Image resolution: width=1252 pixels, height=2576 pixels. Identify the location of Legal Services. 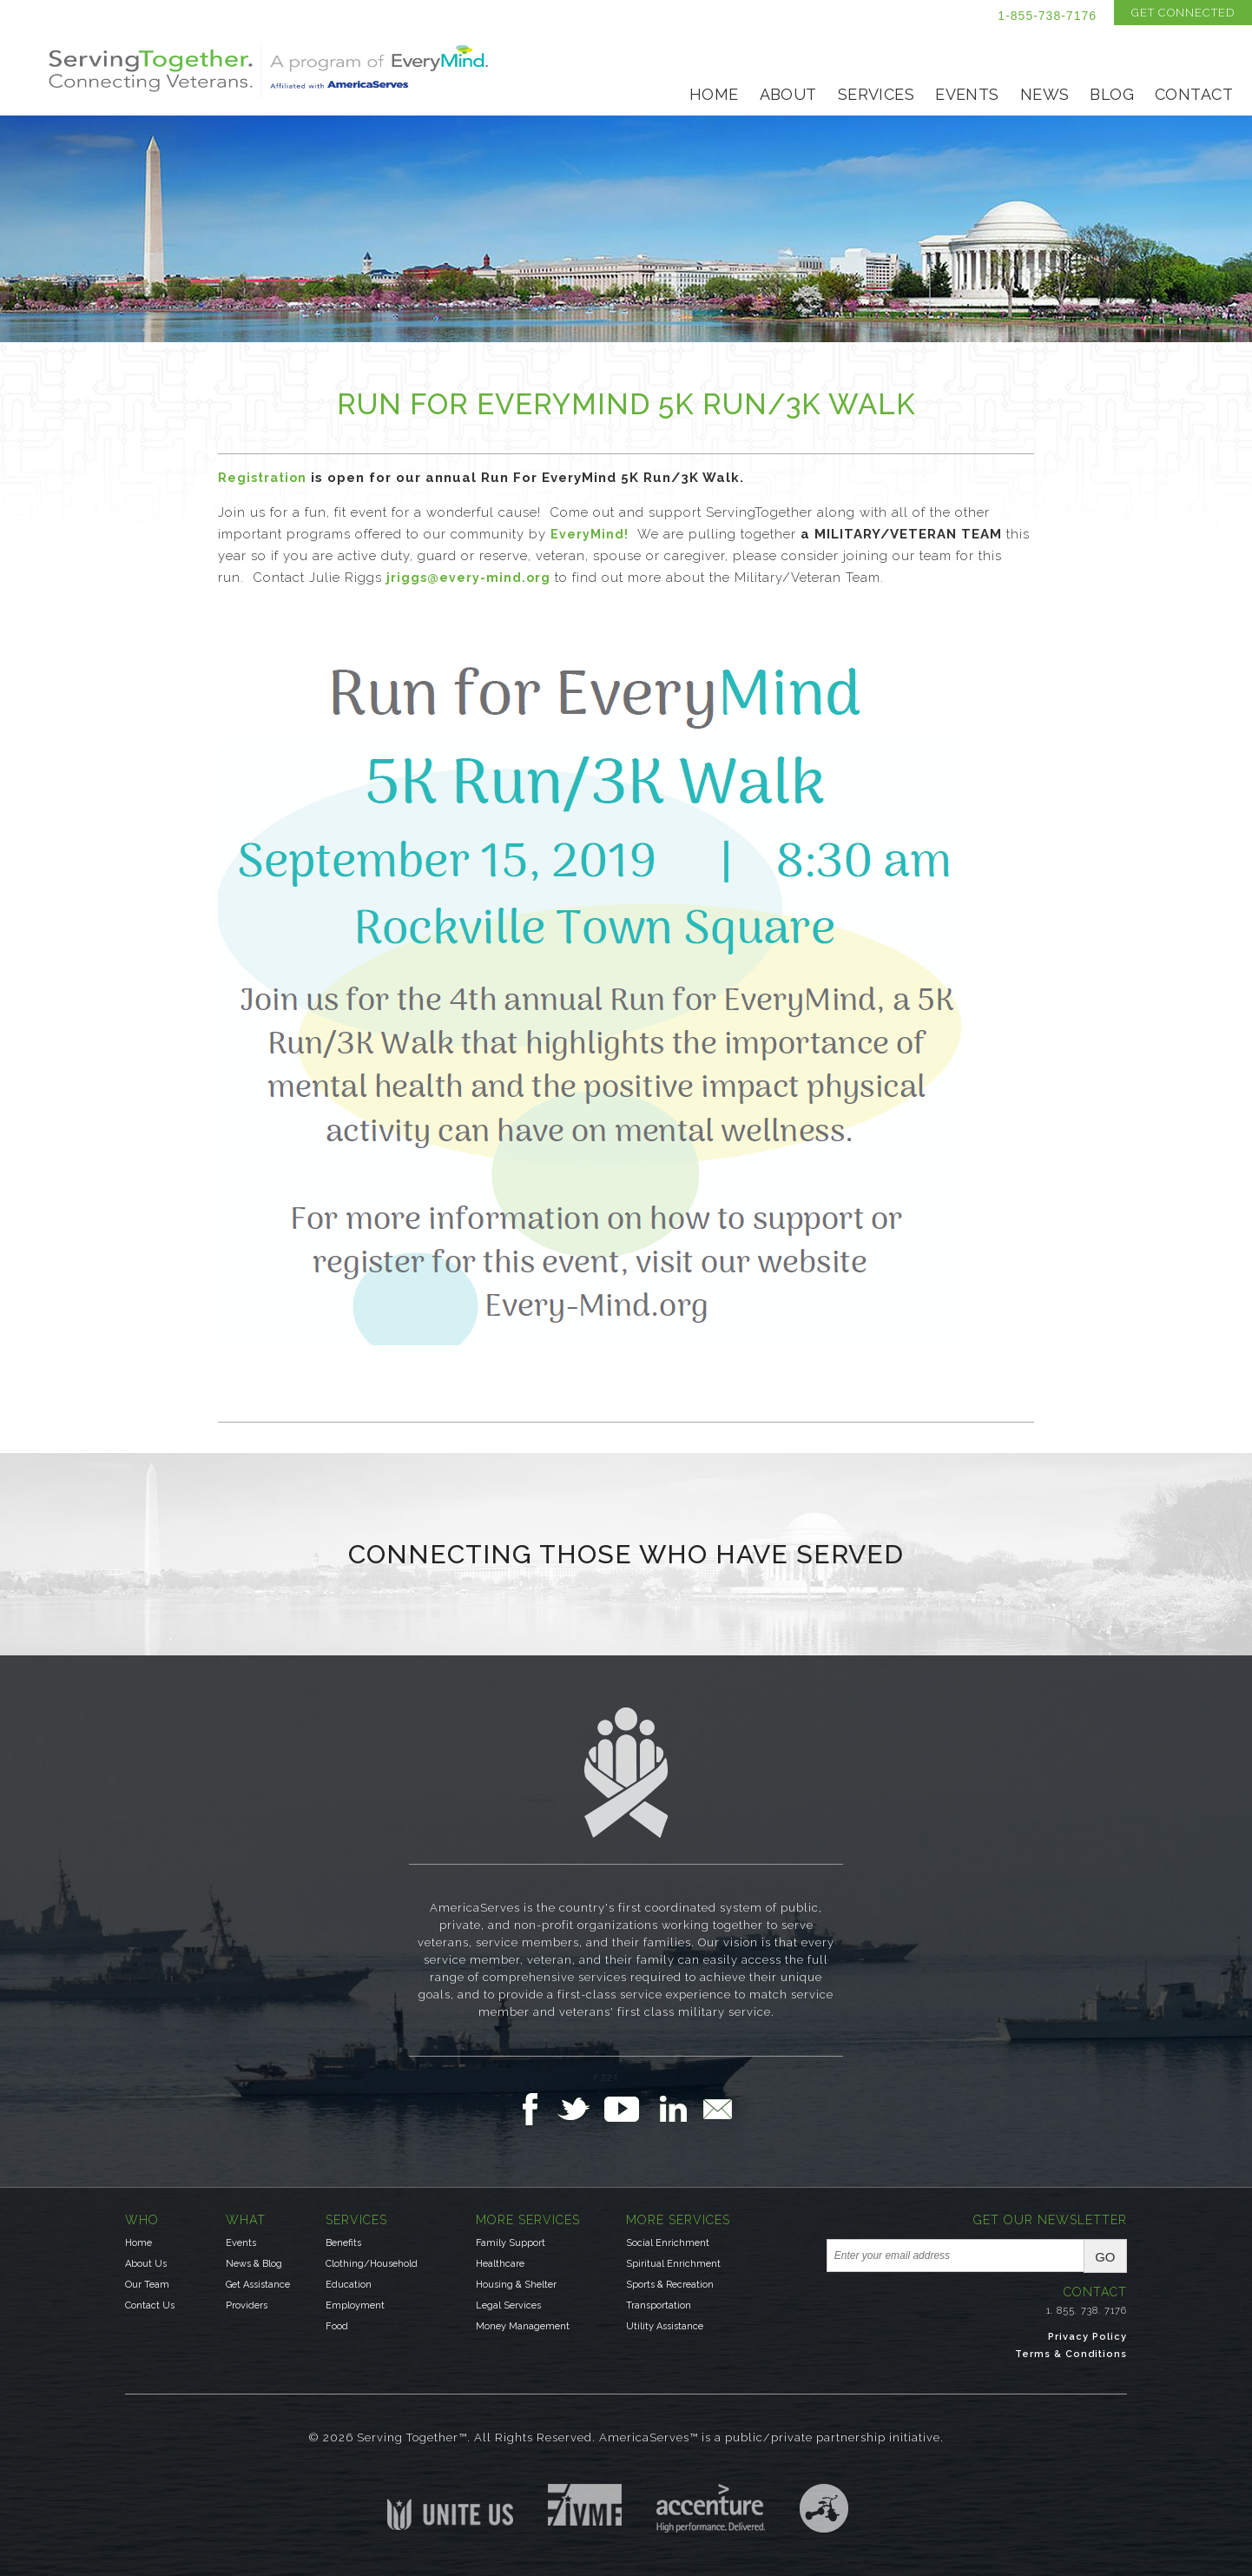
(508, 2305).